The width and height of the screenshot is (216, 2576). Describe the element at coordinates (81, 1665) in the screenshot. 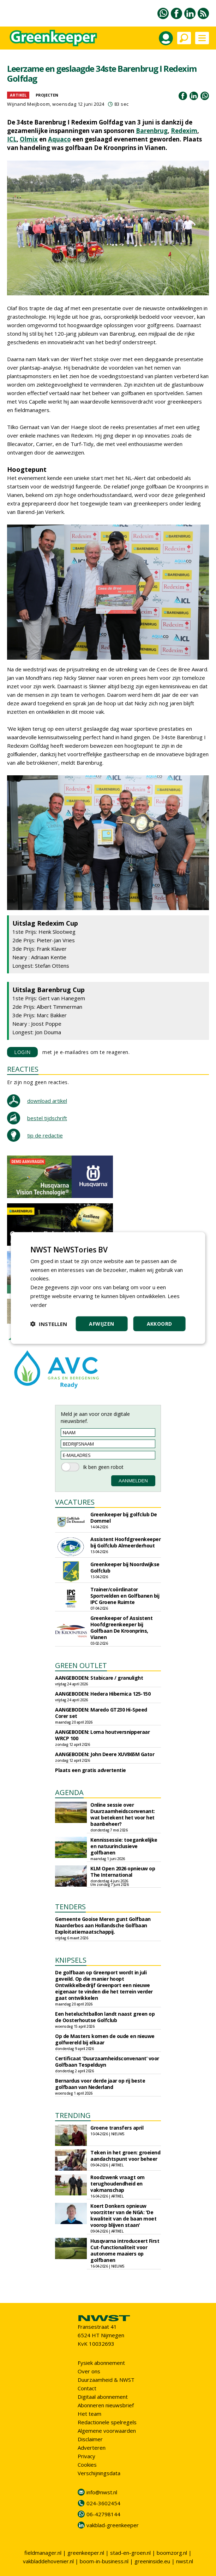

I see `GREEN OUTLET` at that location.